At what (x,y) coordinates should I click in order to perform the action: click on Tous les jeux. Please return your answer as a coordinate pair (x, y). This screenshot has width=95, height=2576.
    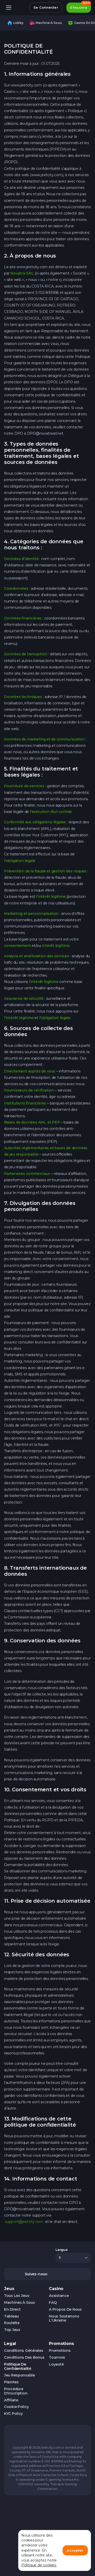
    Looking at the image, I should click on (16, 2296).